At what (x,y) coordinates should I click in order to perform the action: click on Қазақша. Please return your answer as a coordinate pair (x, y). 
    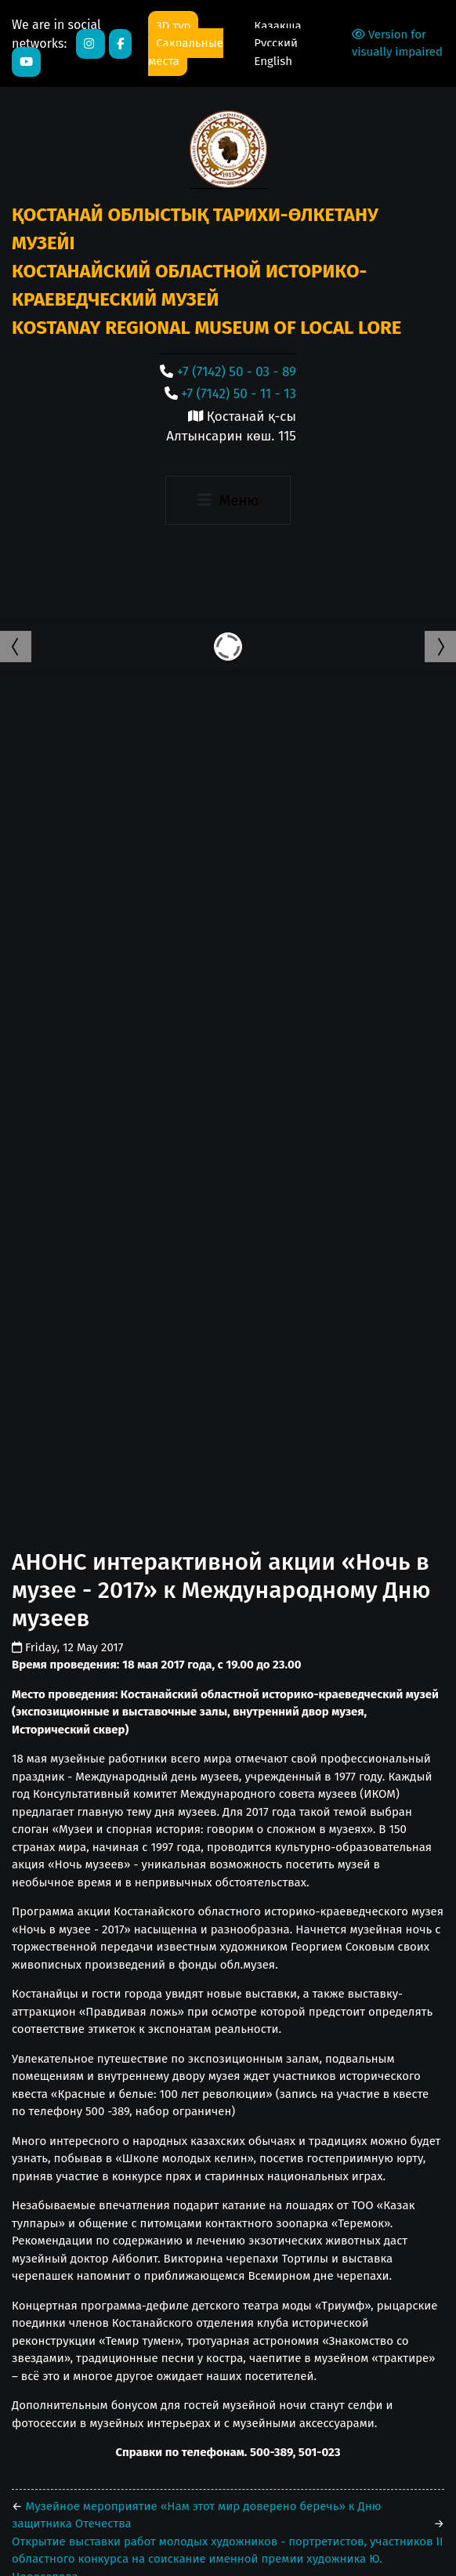
    Looking at the image, I should click on (277, 26).